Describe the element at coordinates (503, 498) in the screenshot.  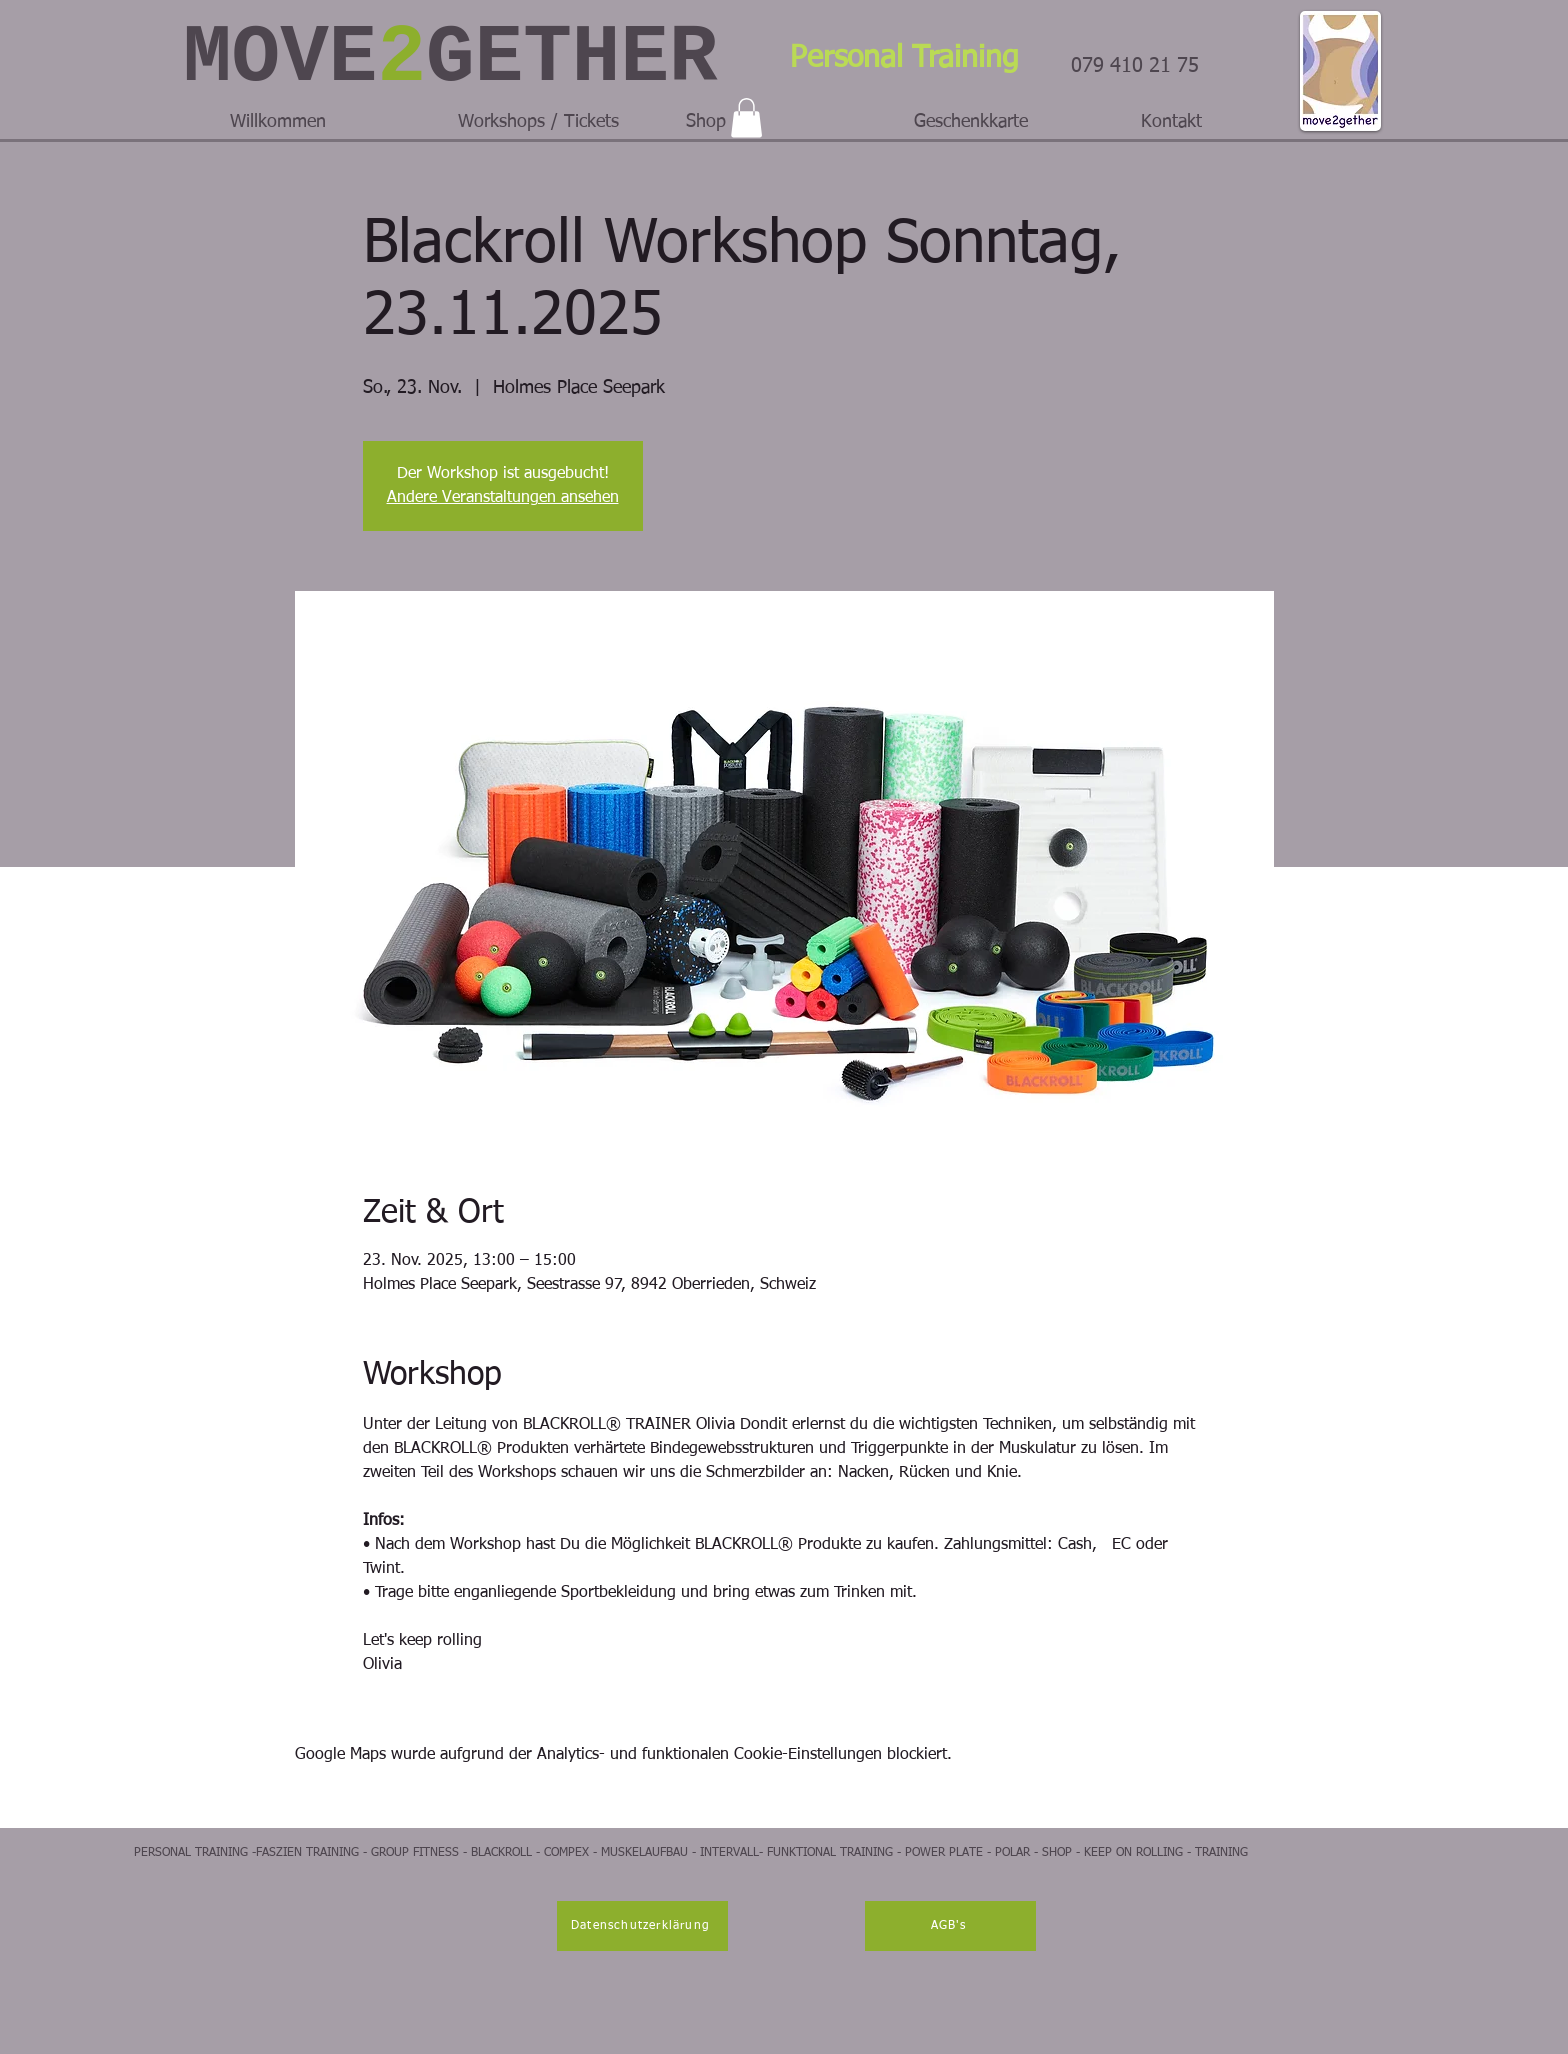
I see `Andere Veranstaltungen ansehen` at that location.